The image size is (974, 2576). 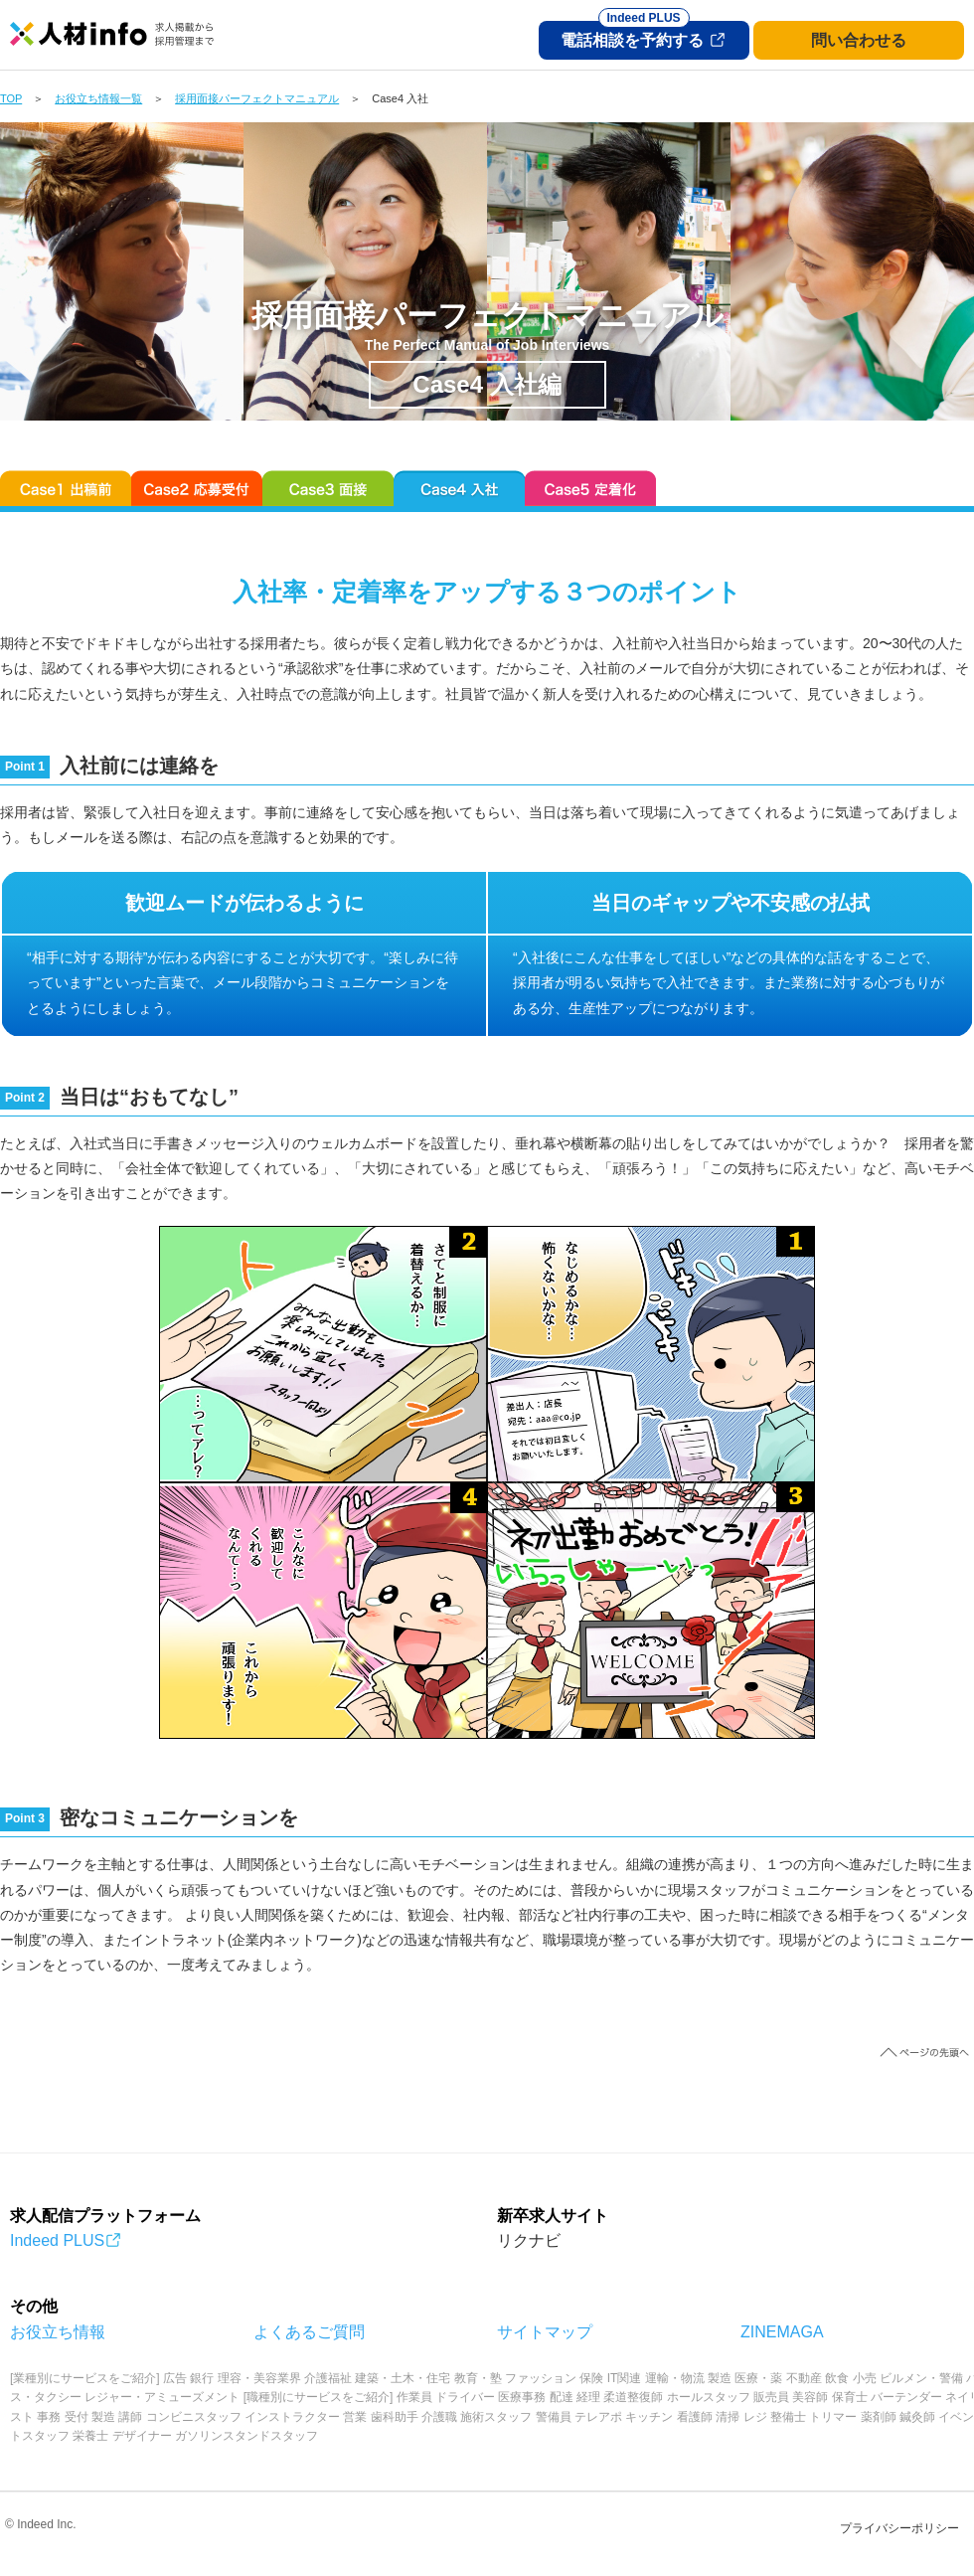 I want to click on ガソリンスタンドスタッフ, so click(x=246, y=2436).